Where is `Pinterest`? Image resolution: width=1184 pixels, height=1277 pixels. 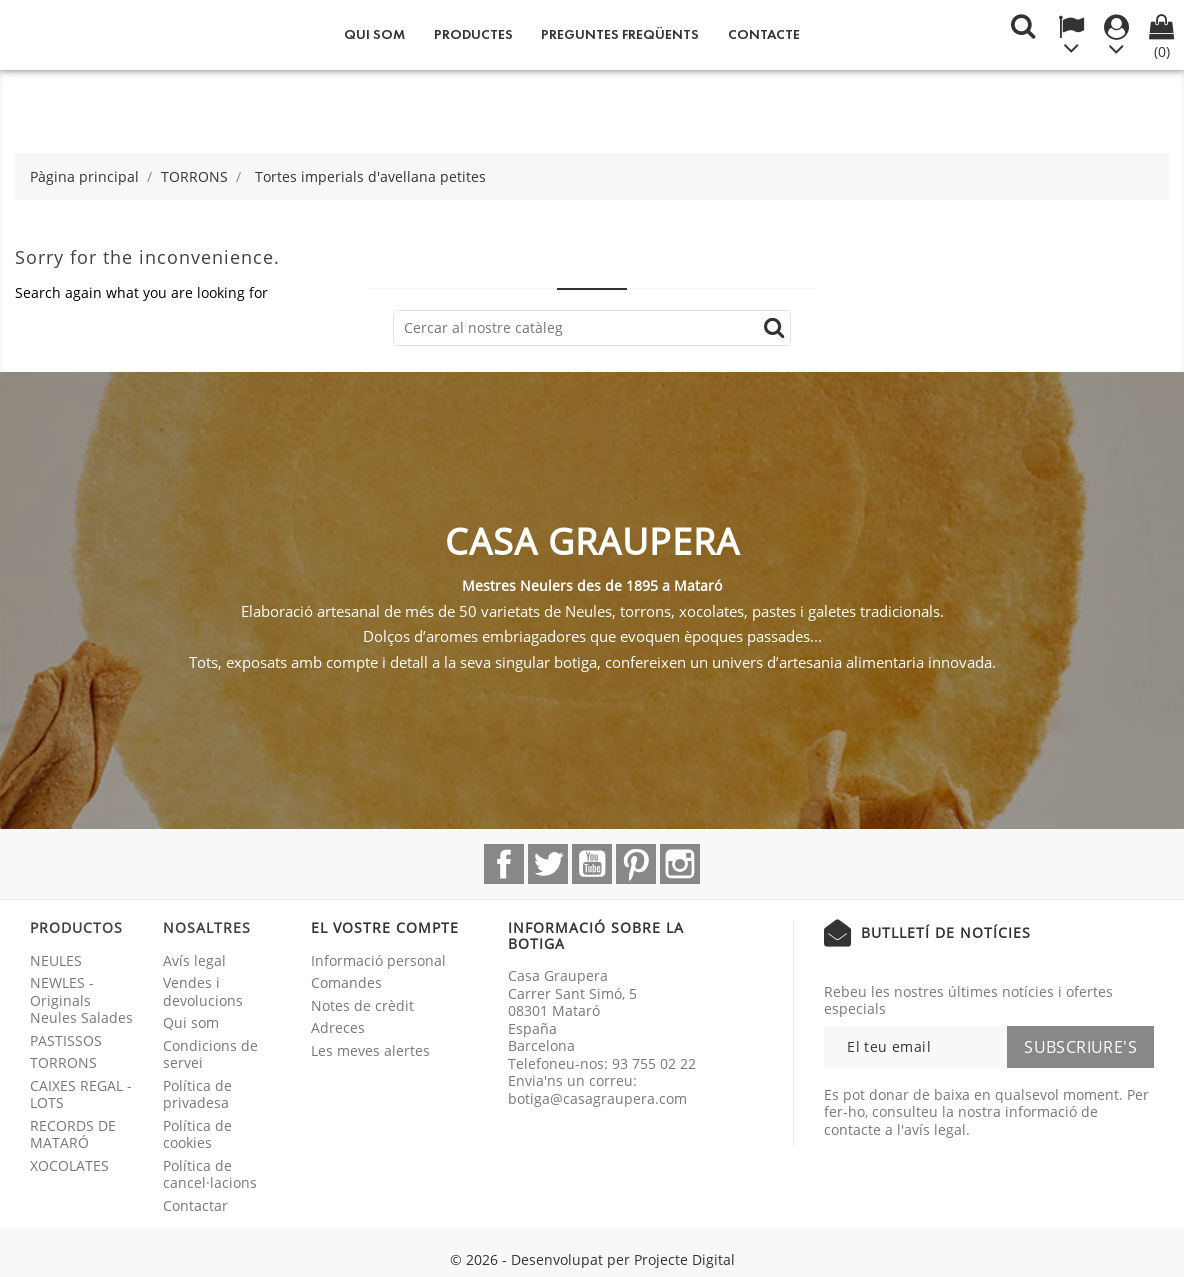 Pinterest is located at coordinates (636, 864).